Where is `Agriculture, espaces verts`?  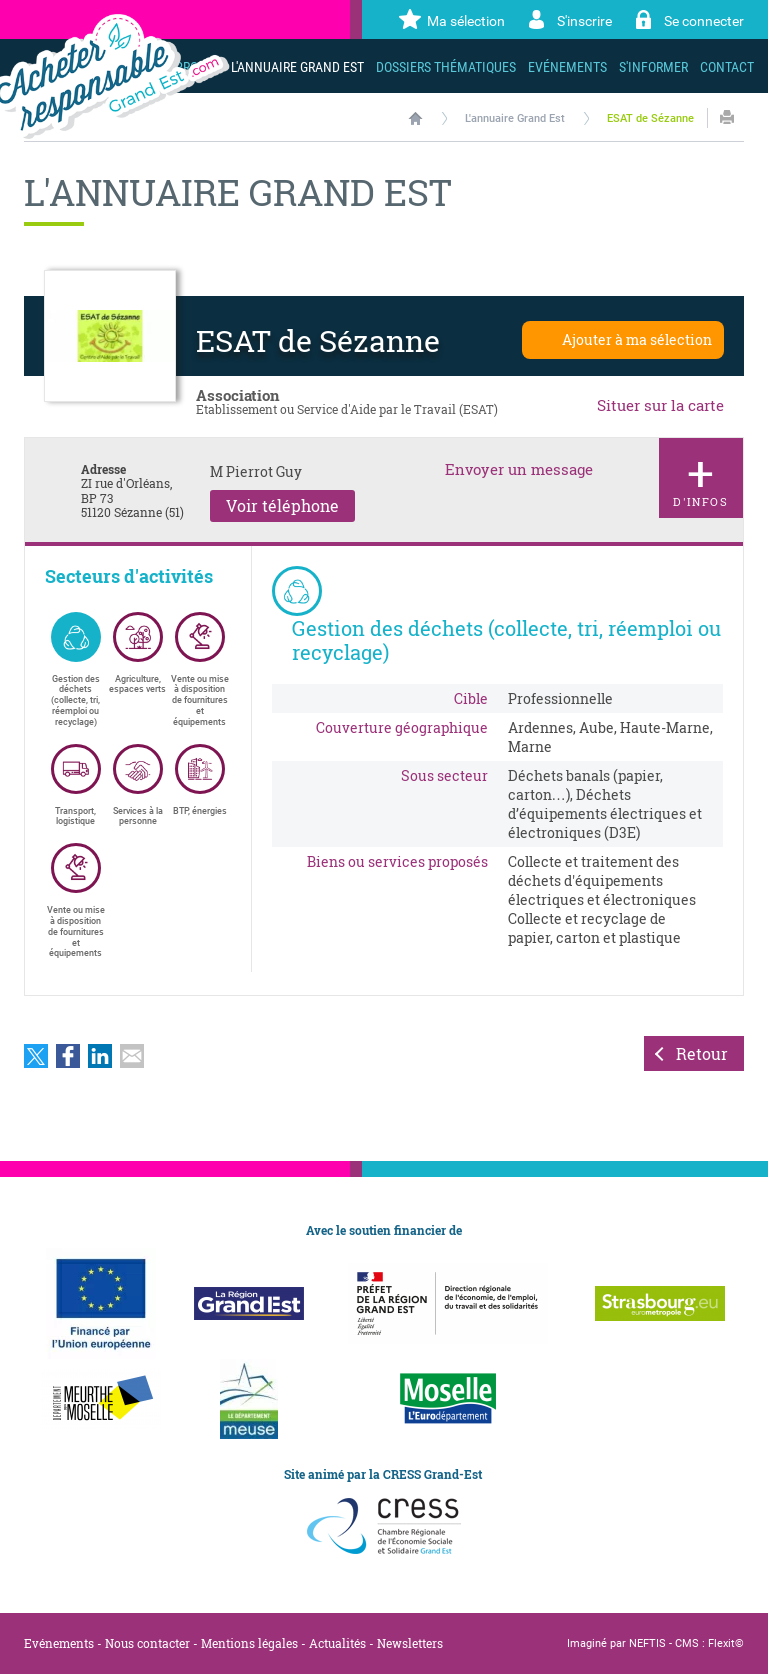
Agriculture, espaces verts is located at coordinates (137, 653).